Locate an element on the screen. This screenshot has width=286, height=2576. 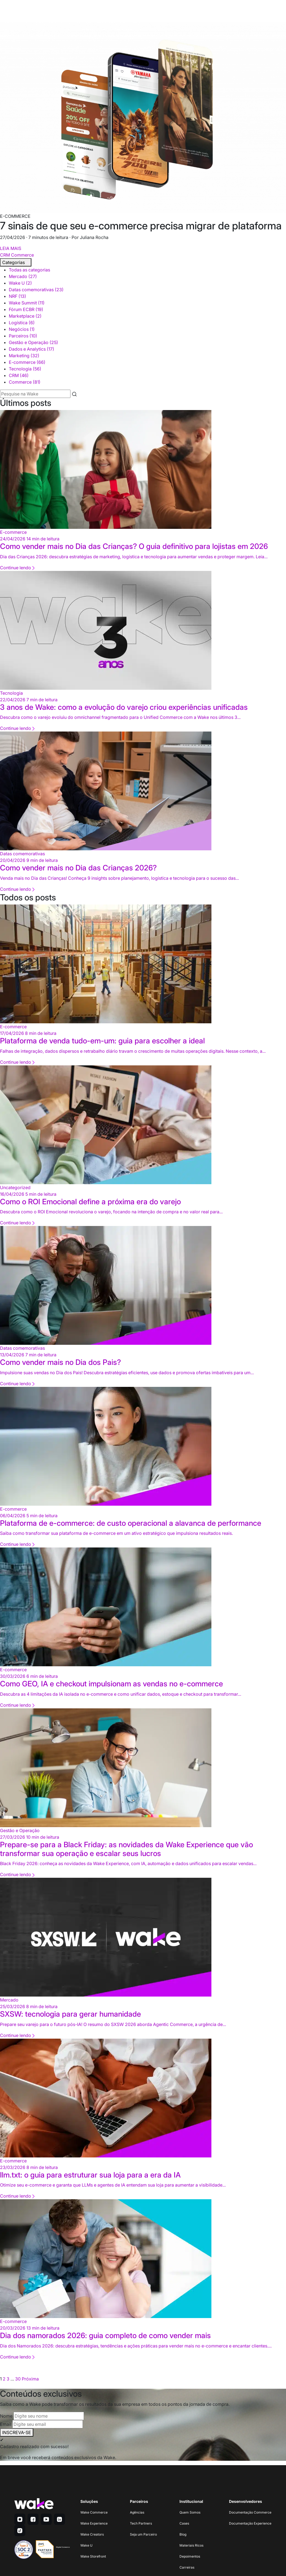
Wake U is located at coordinates (20, 283).